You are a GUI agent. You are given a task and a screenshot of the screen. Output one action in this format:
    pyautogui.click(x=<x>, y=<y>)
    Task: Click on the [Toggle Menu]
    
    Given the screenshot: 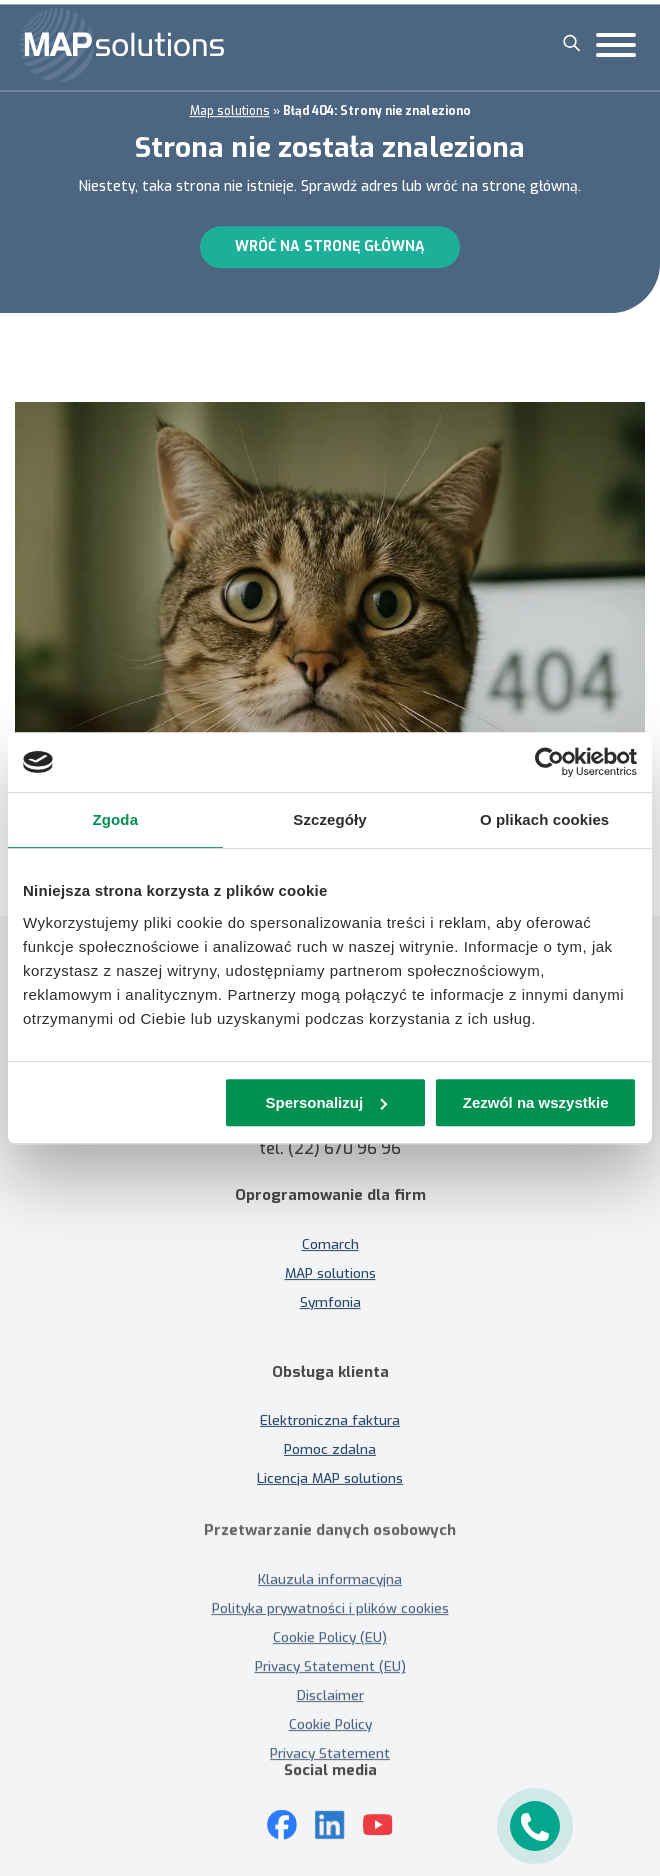 What is the action you would take?
    pyautogui.click(x=616, y=45)
    